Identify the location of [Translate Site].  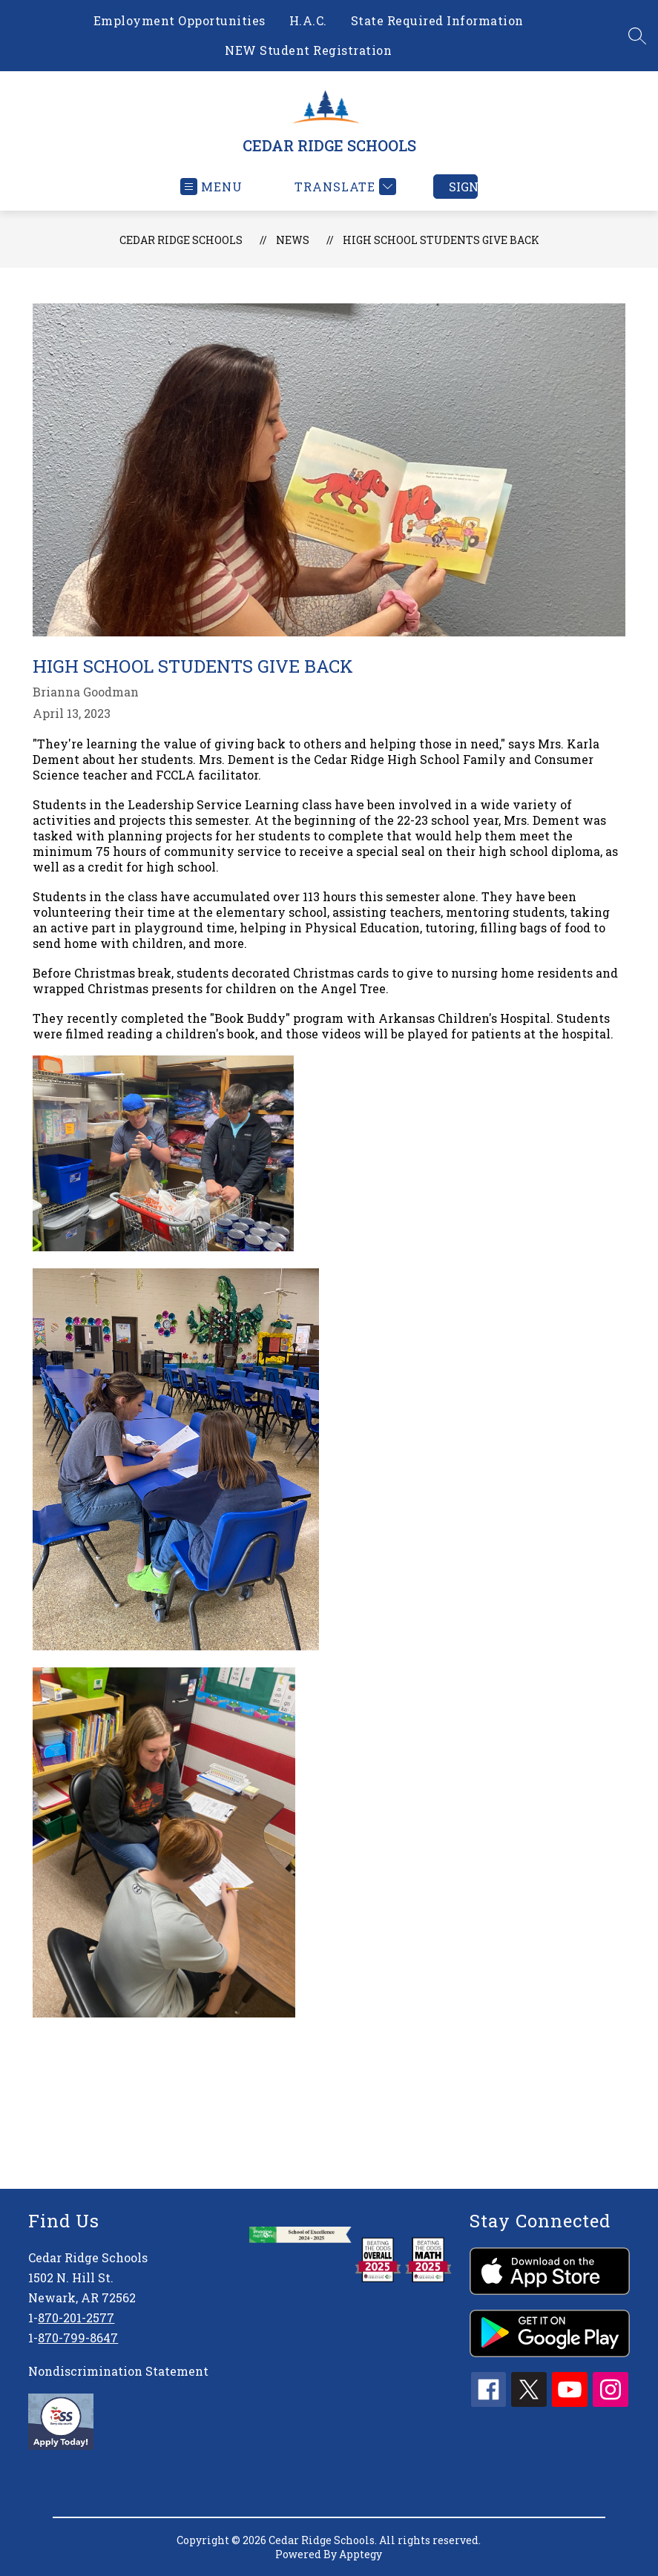
(343, 186).